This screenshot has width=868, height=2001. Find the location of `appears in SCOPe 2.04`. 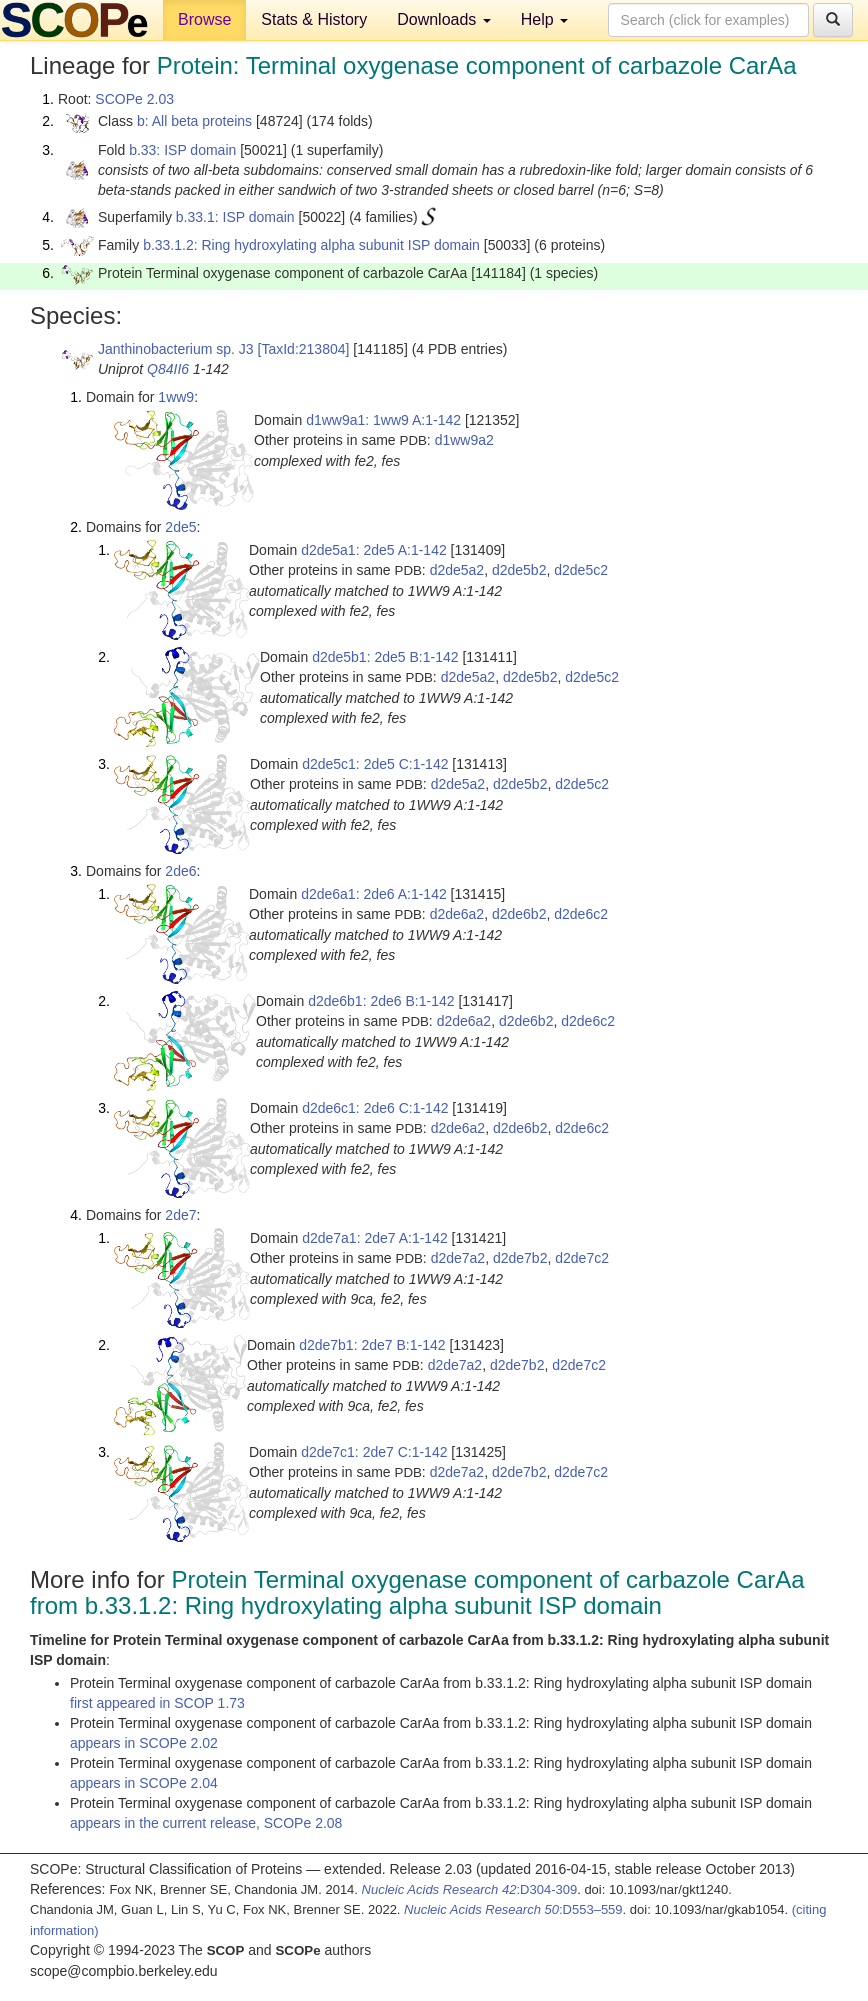

appears in SCOPe 2.04 is located at coordinates (144, 1783).